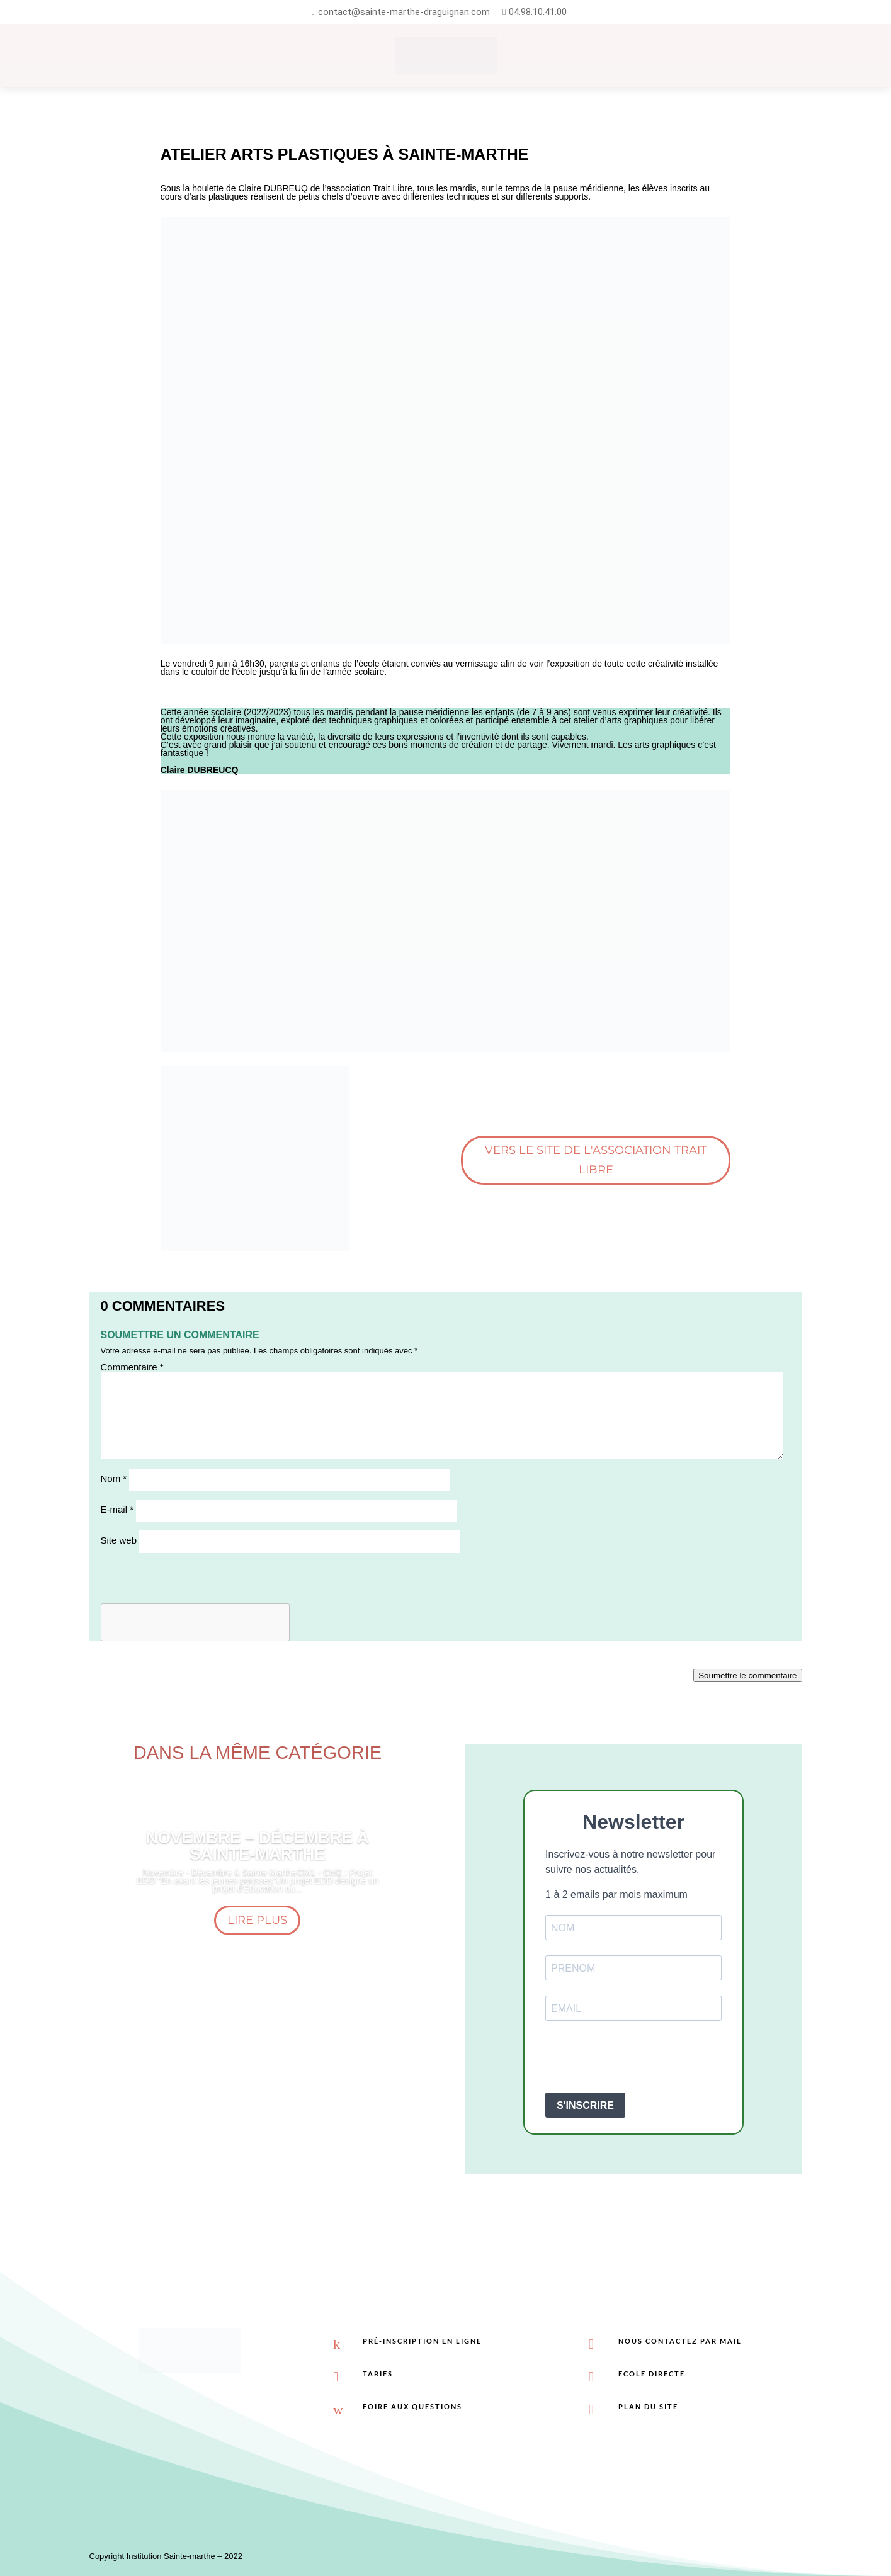 The image size is (891, 2576). What do you see at coordinates (538, 12) in the screenshot?
I see `04.98.10.41.00` at bounding box center [538, 12].